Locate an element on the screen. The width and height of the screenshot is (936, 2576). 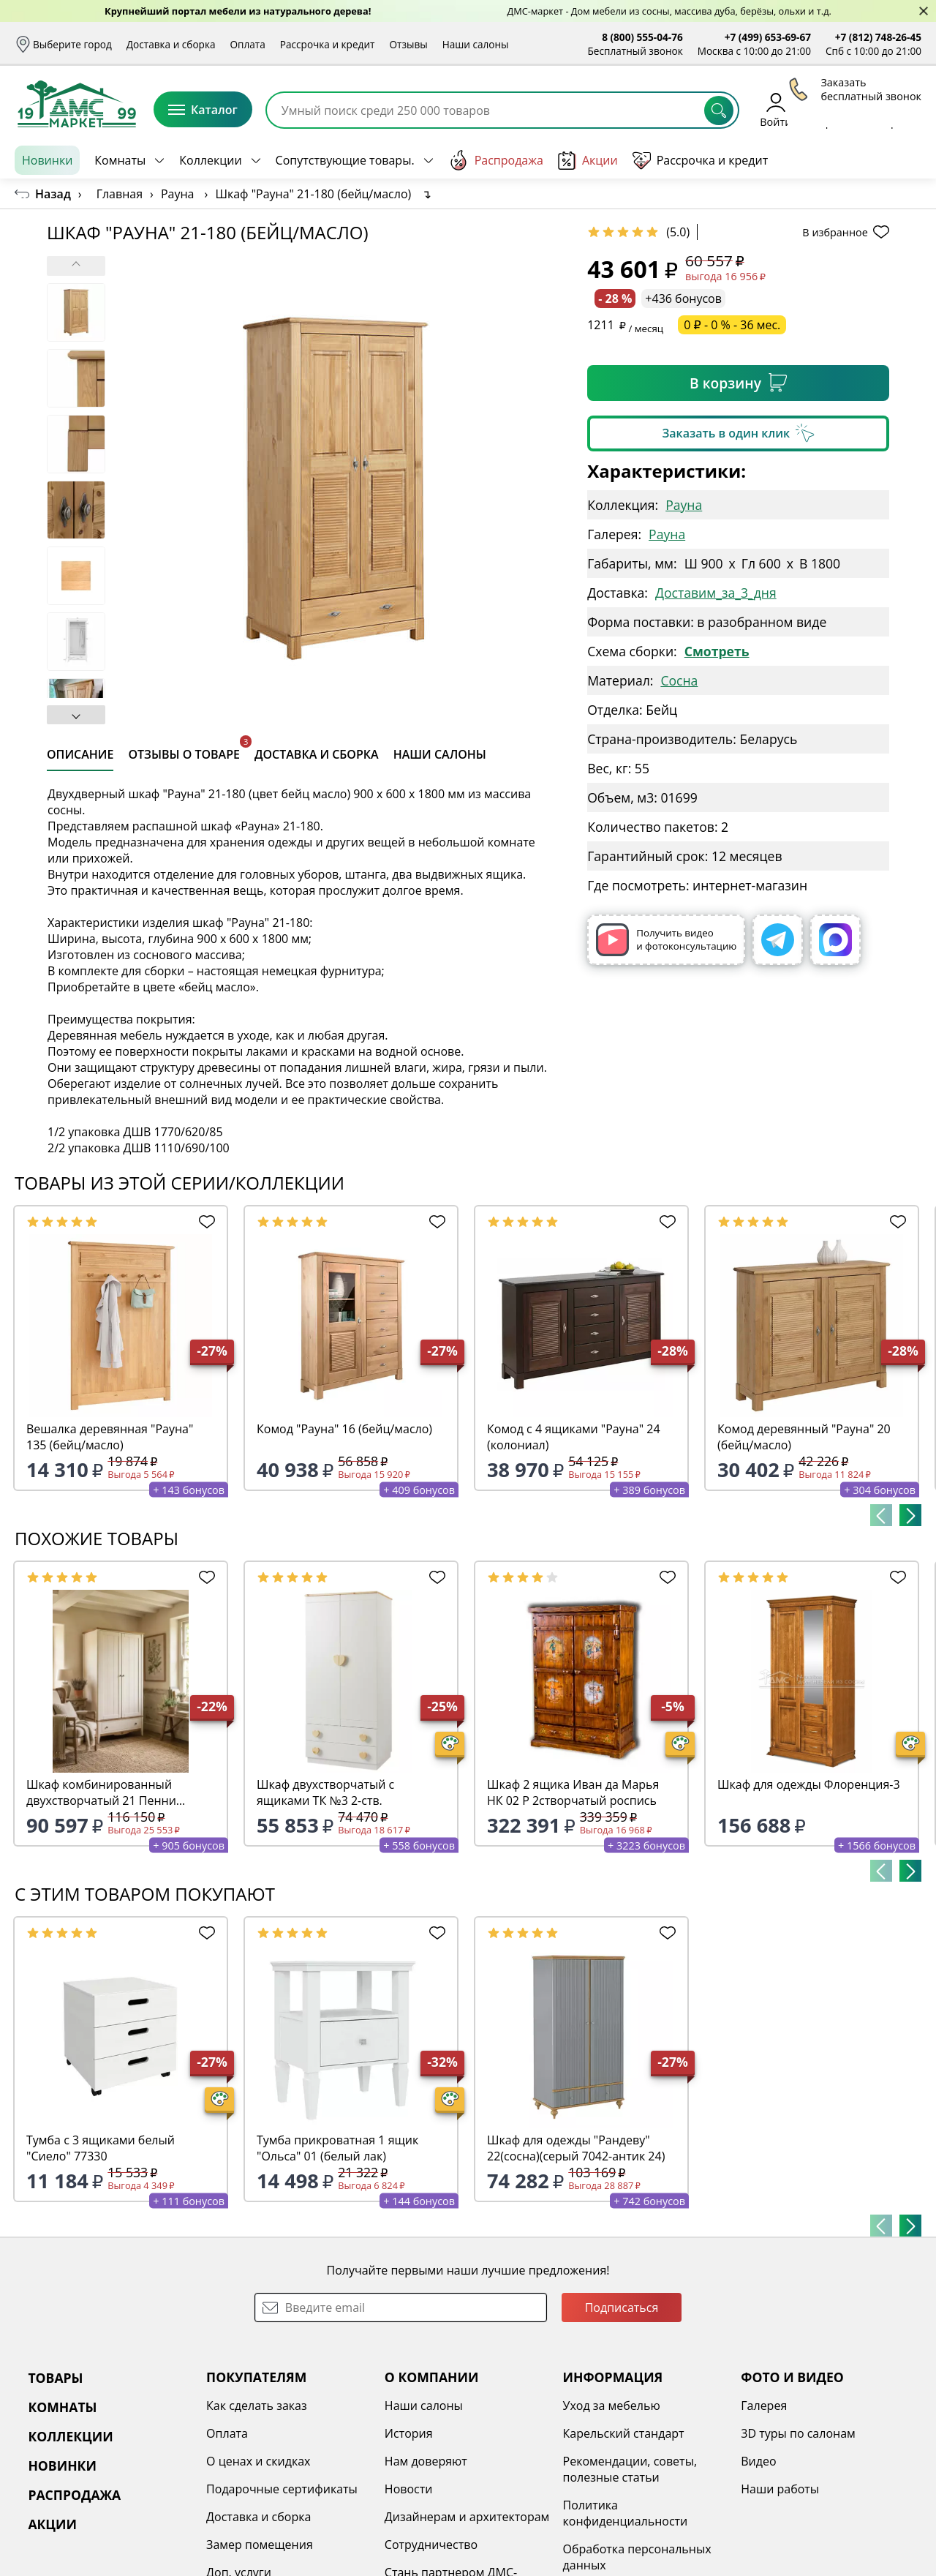
Тумба прикроватная 1 ящик "Ольса" 01 (белый лак) is located at coordinates (337, 2148).